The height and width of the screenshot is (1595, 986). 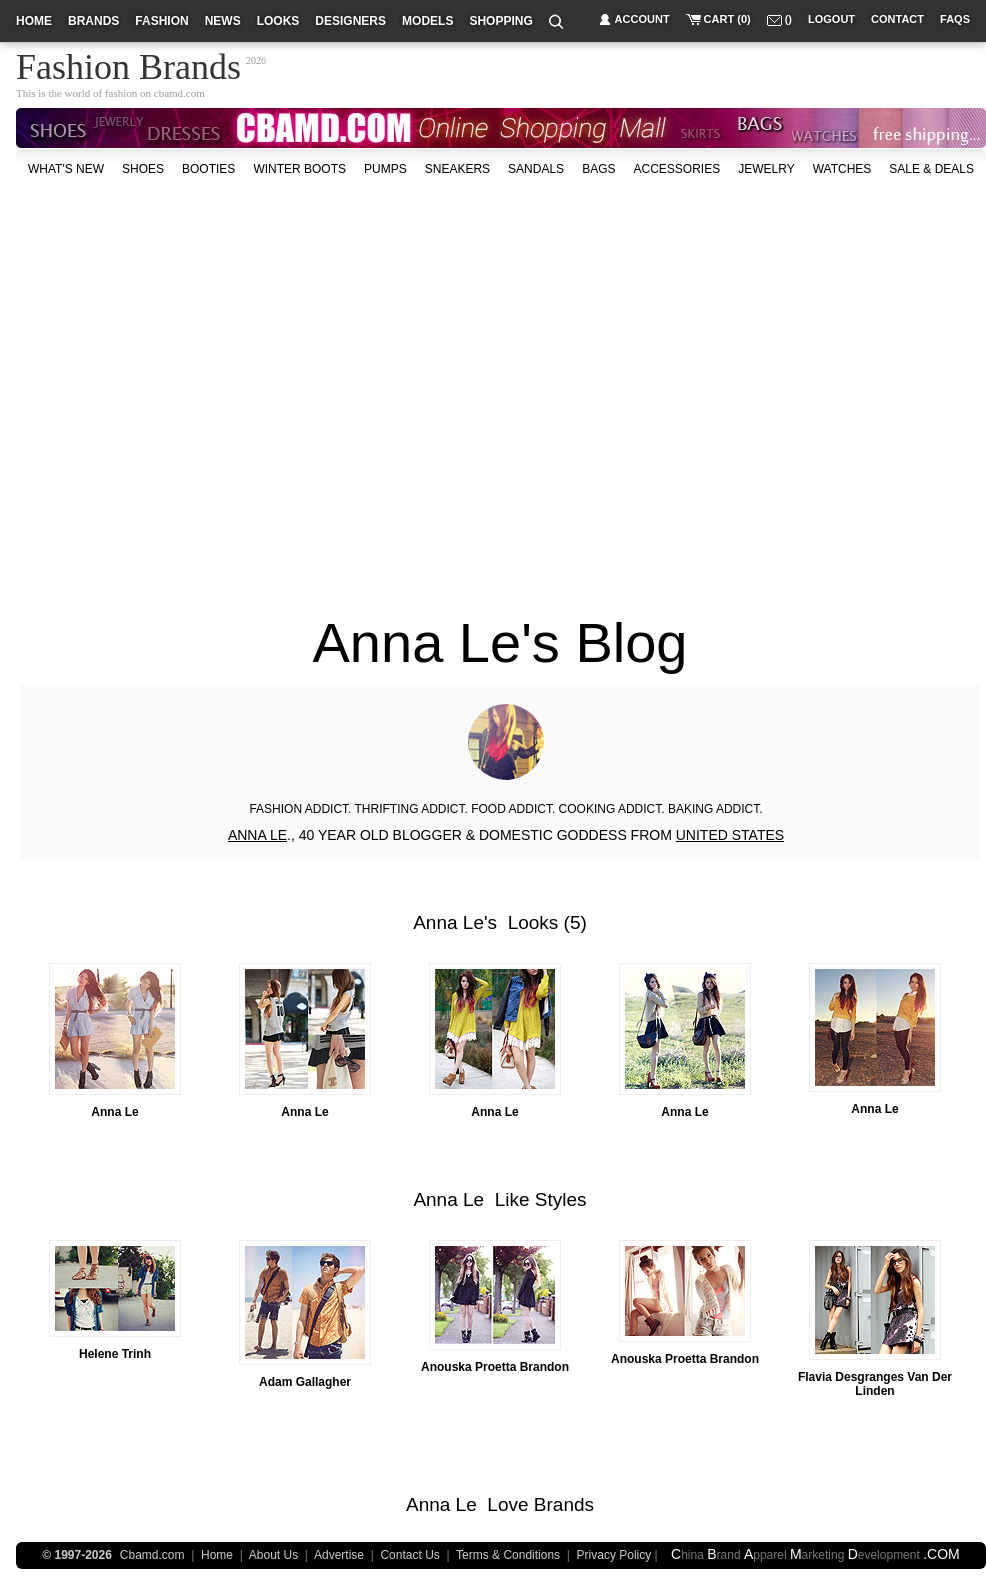 I want to click on Contact Us, so click(x=409, y=1555).